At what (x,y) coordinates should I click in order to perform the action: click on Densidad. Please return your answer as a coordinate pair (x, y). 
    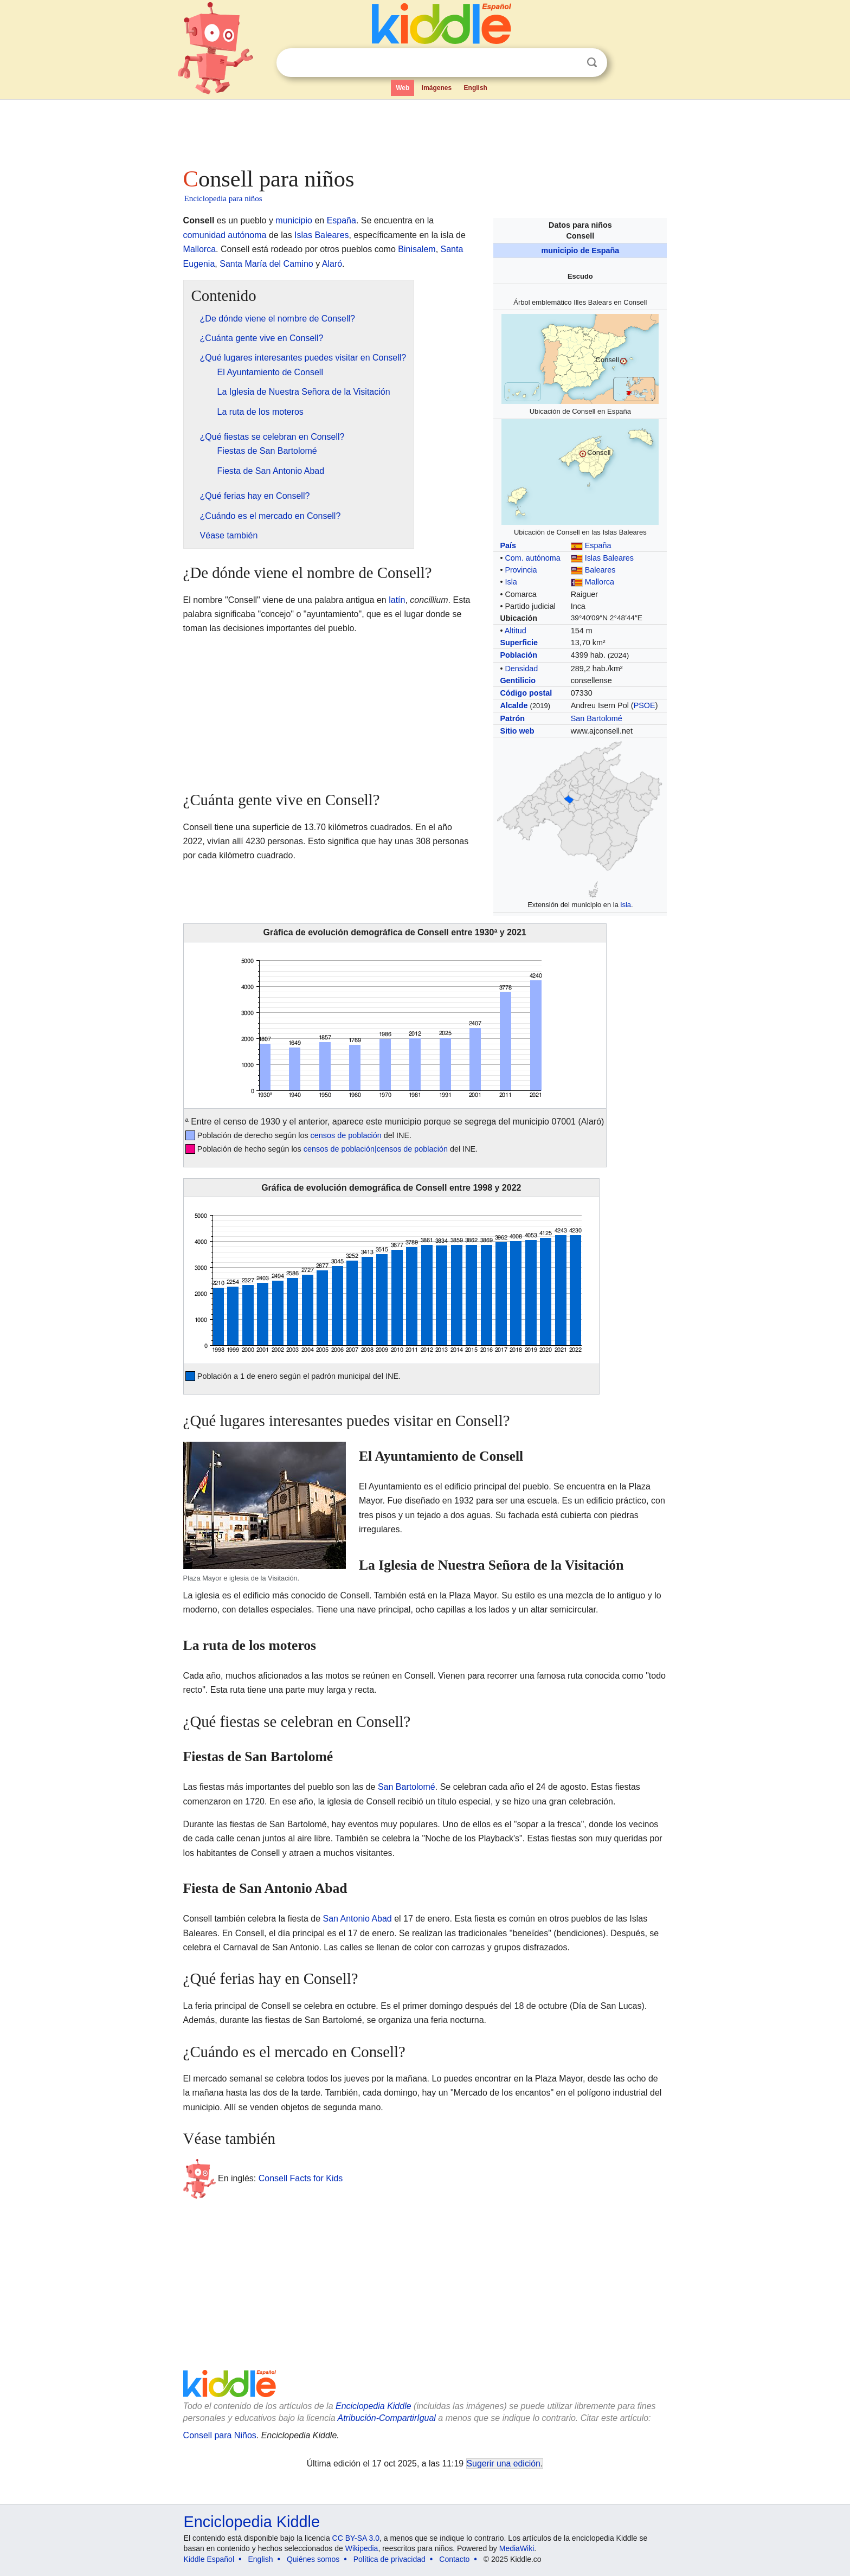
    Looking at the image, I should click on (521, 668).